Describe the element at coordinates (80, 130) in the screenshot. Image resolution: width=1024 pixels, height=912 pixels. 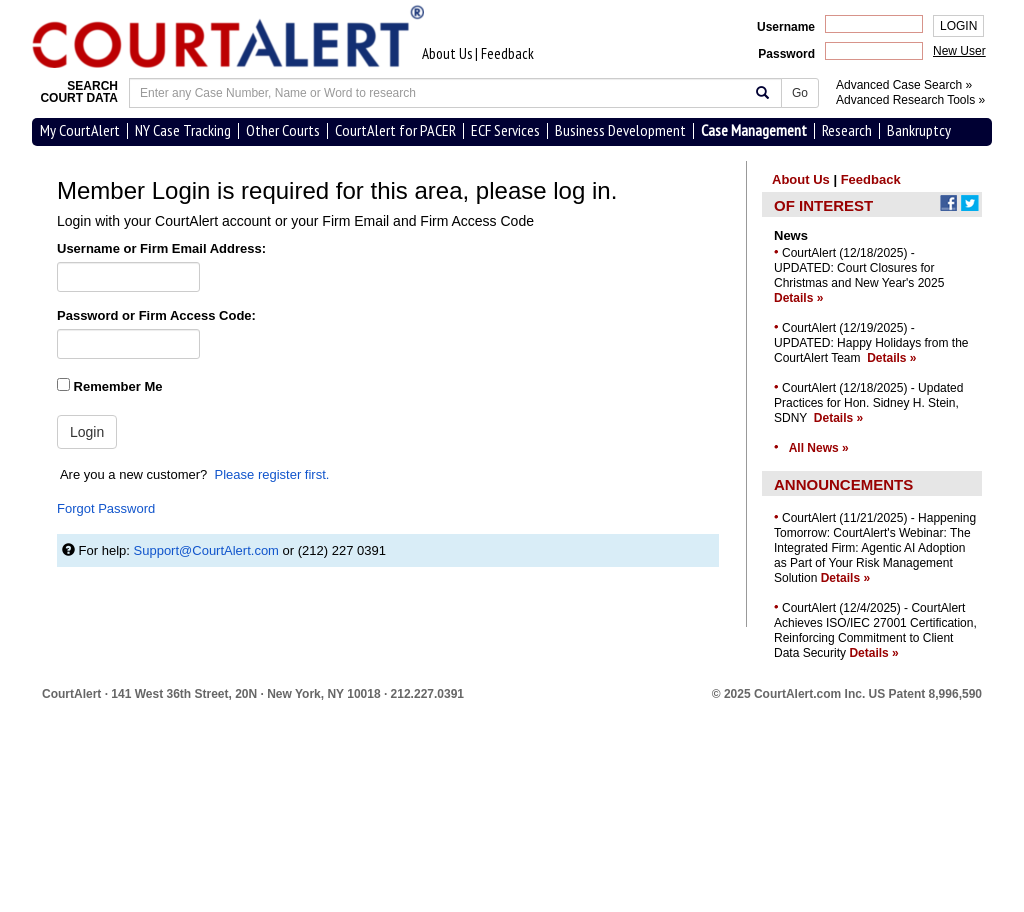
I see `My CourtAlert` at that location.